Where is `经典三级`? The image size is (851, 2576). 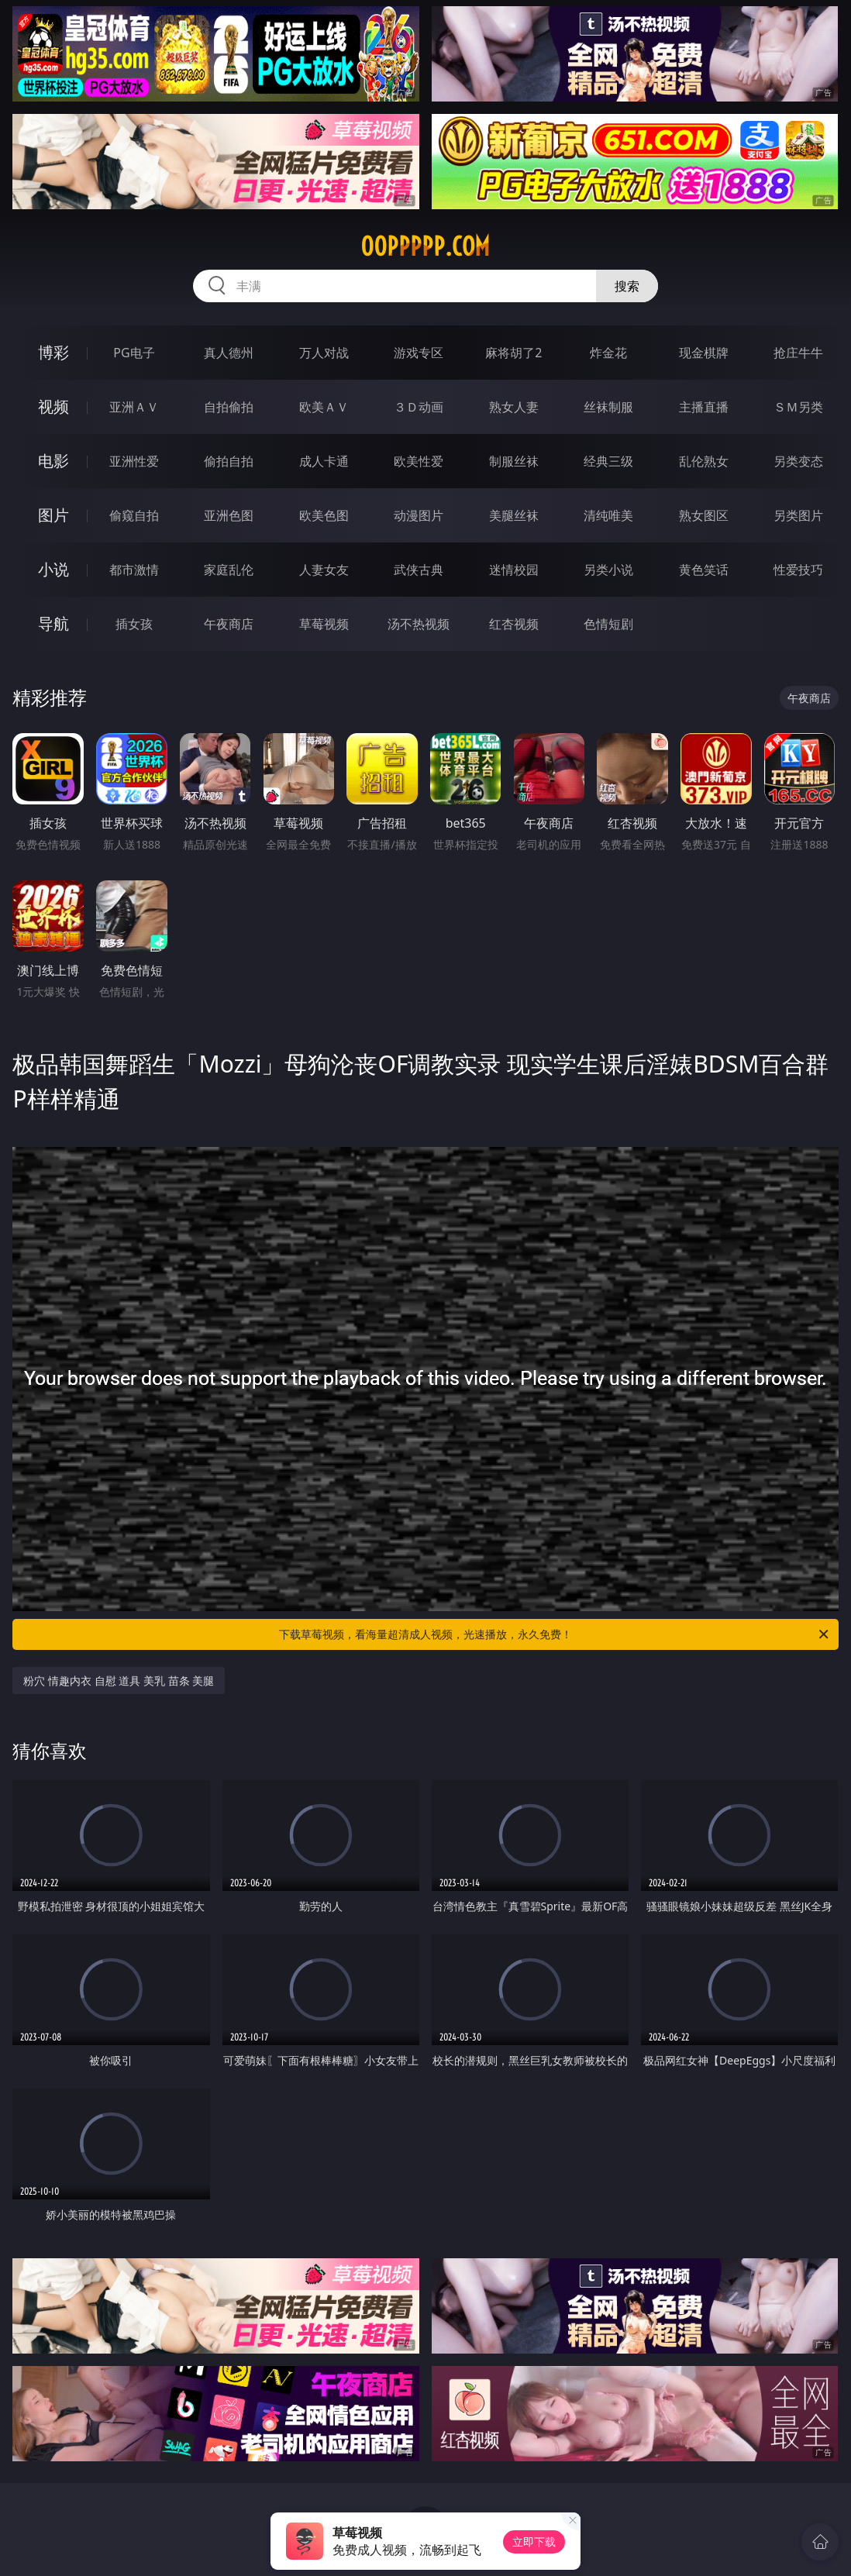
经典三级 is located at coordinates (608, 461).